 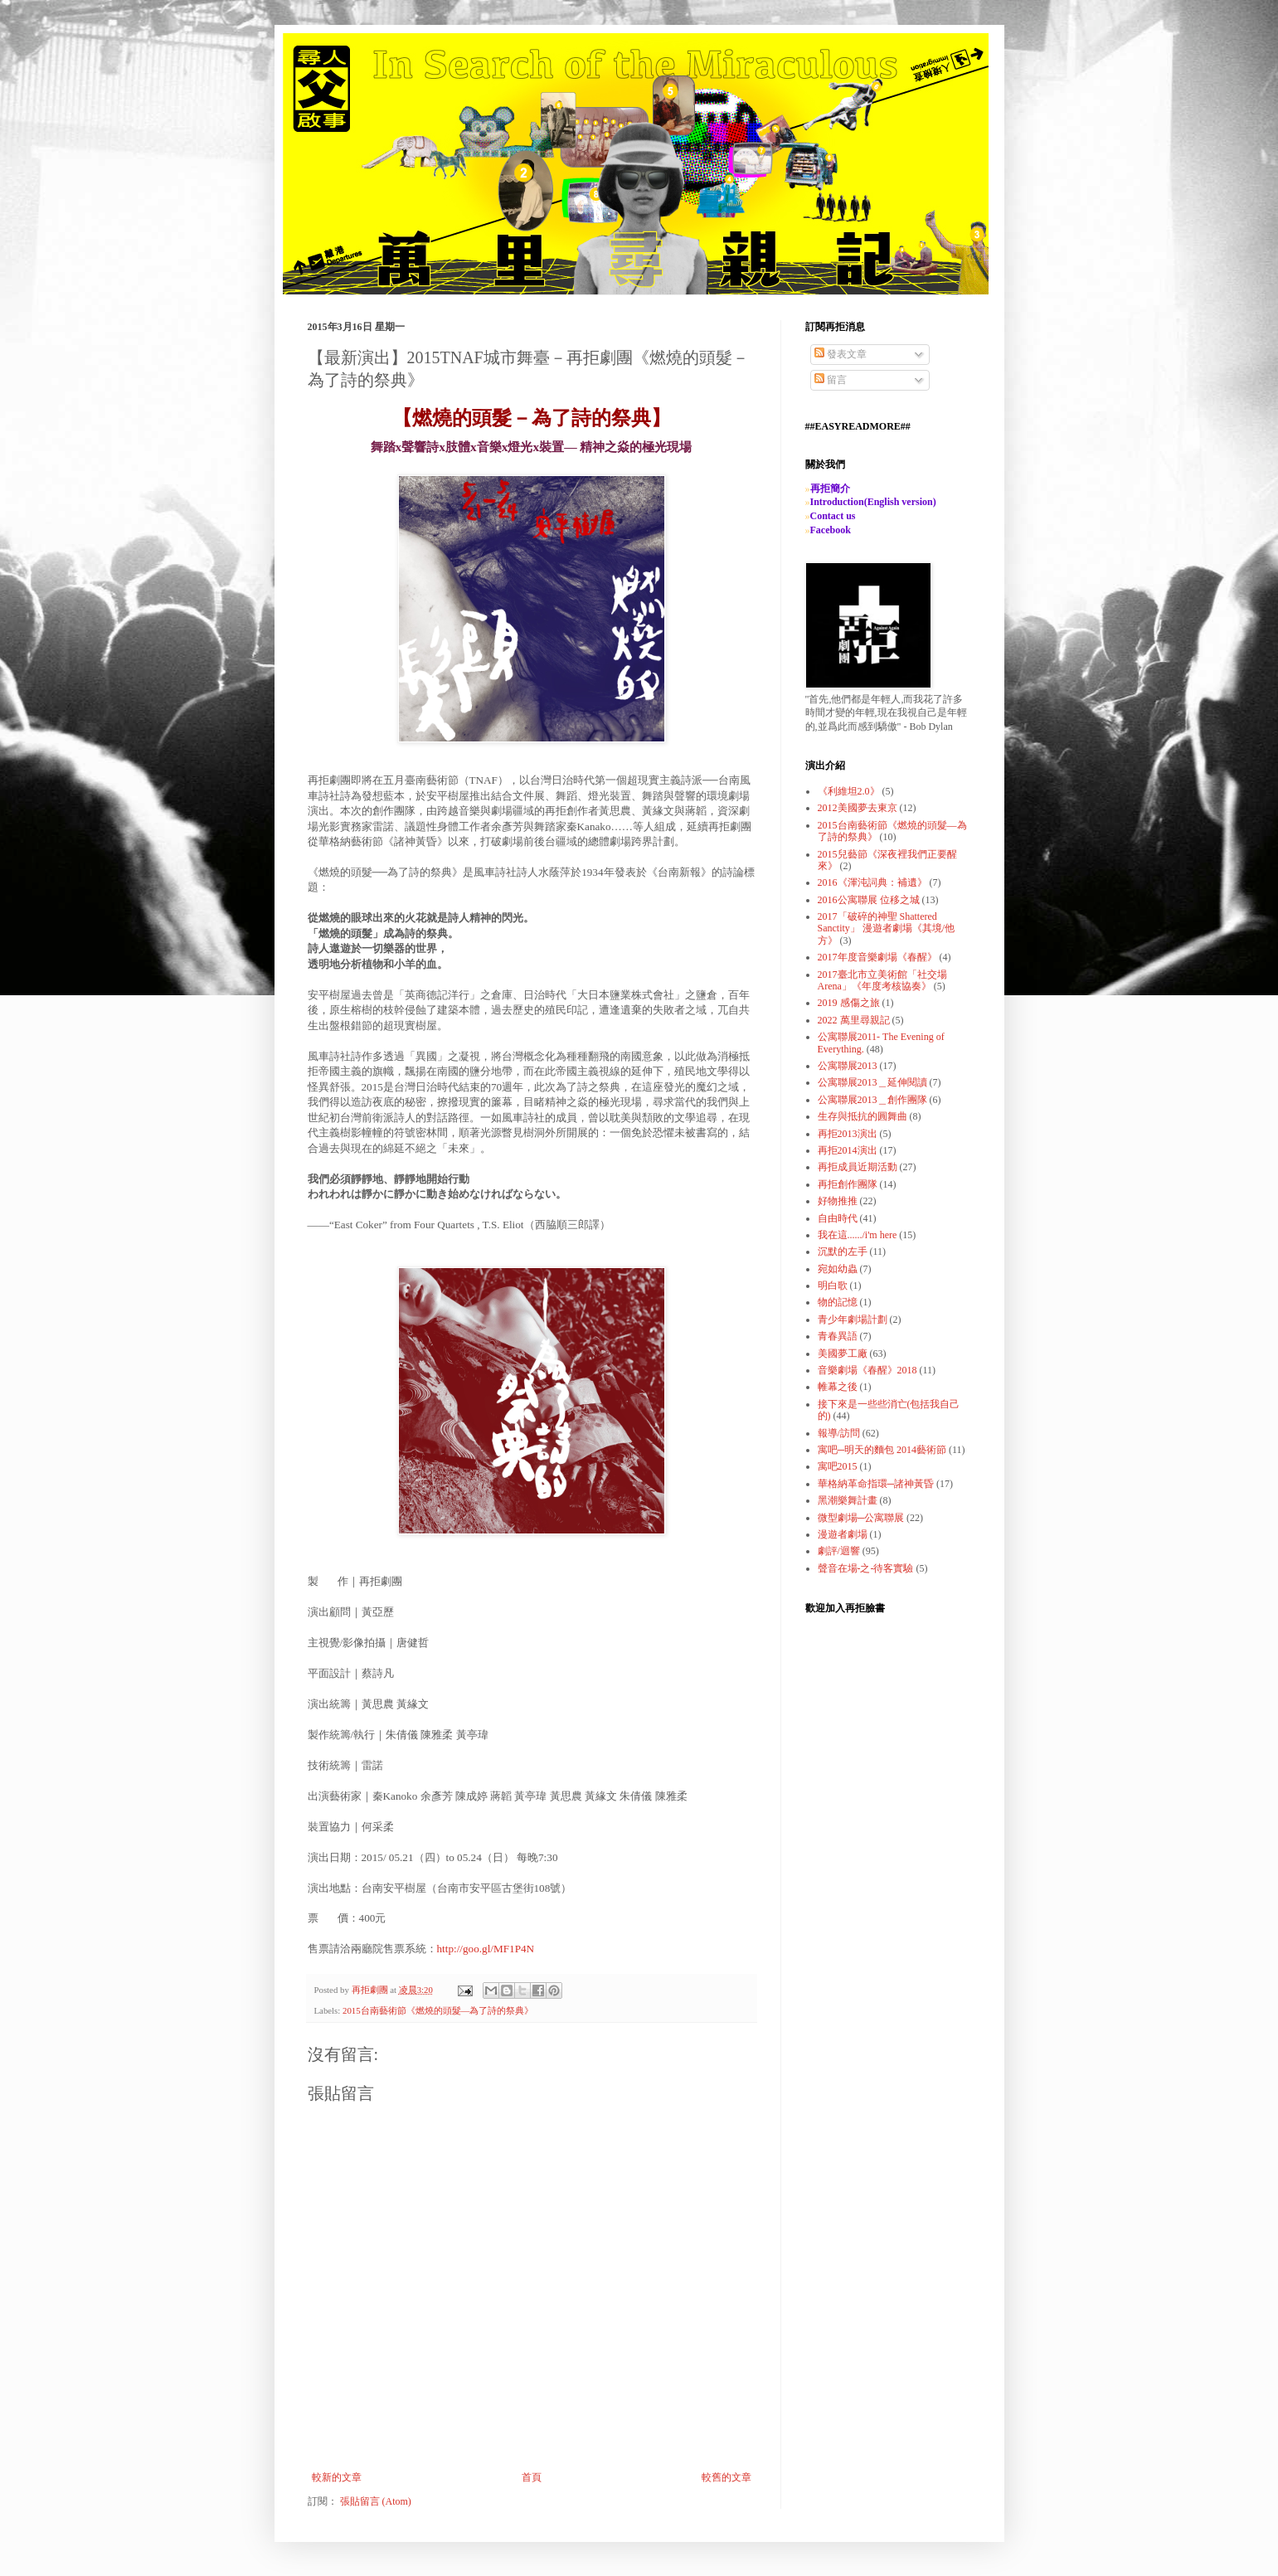 What do you see at coordinates (876, 1484) in the screenshot?
I see `華格納革命指環─諸神黃昏` at bounding box center [876, 1484].